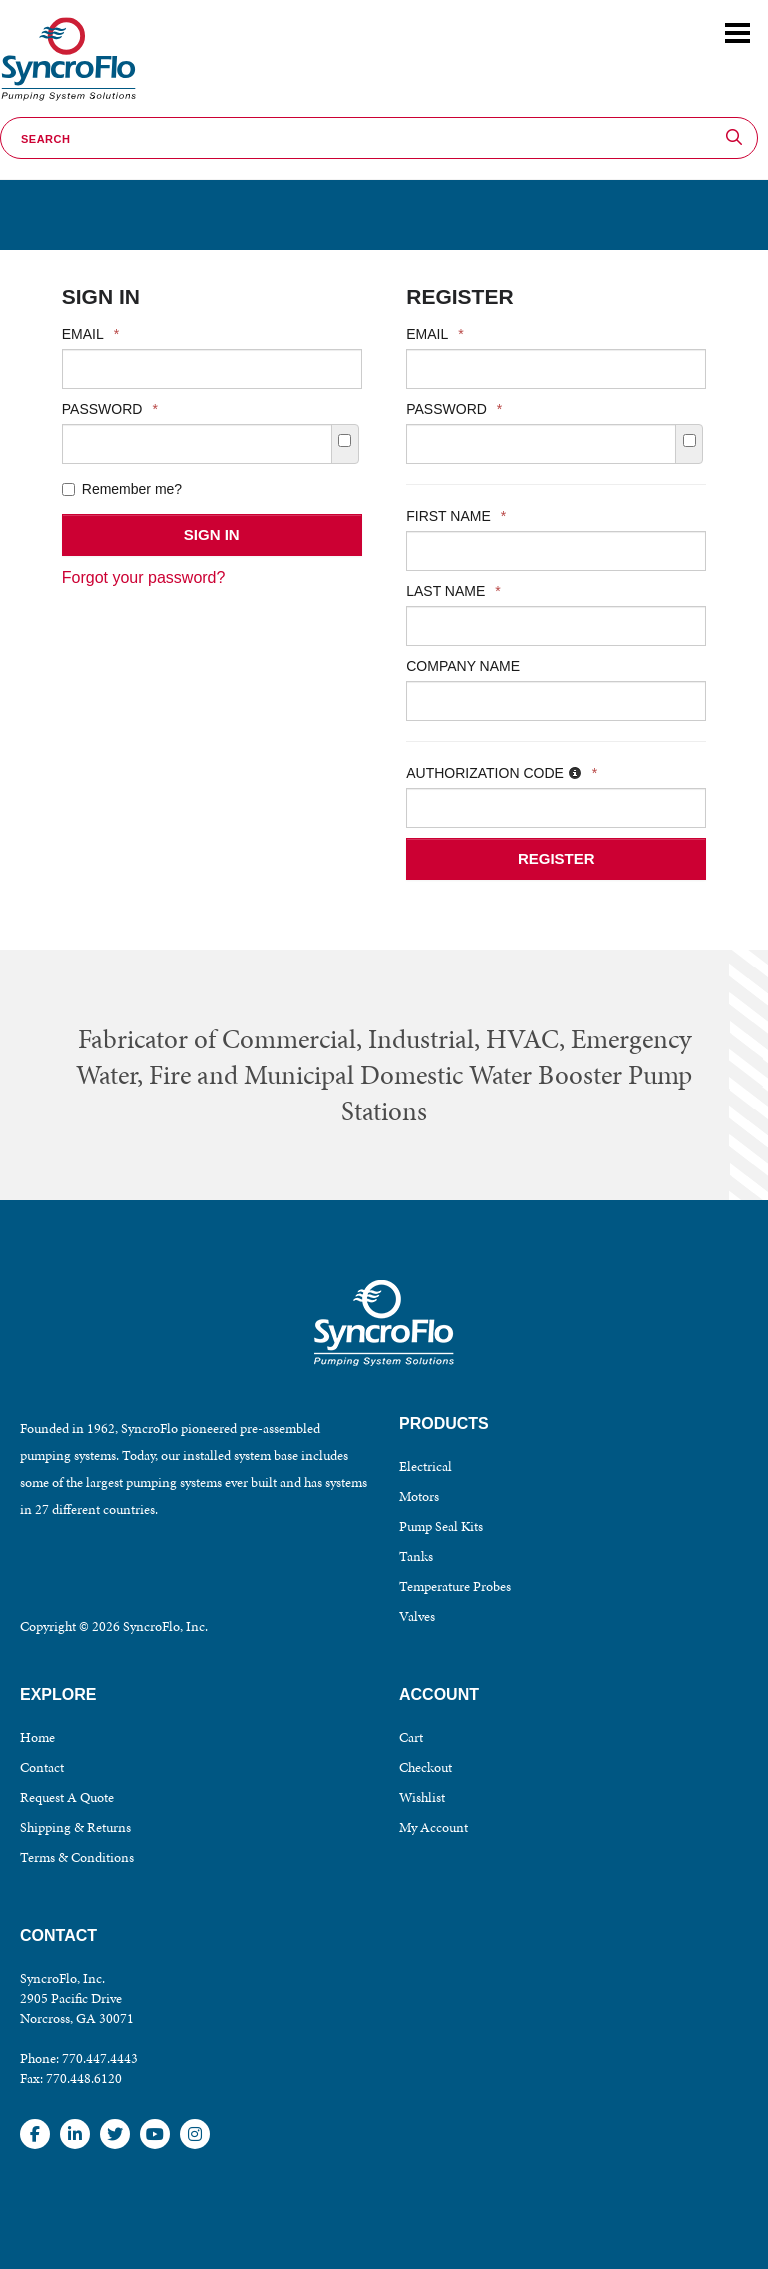 This screenshot has height=2269, width=768. Describe the element at coordinates (419, 1496) in the screenshot. I see `Motors` at that location.